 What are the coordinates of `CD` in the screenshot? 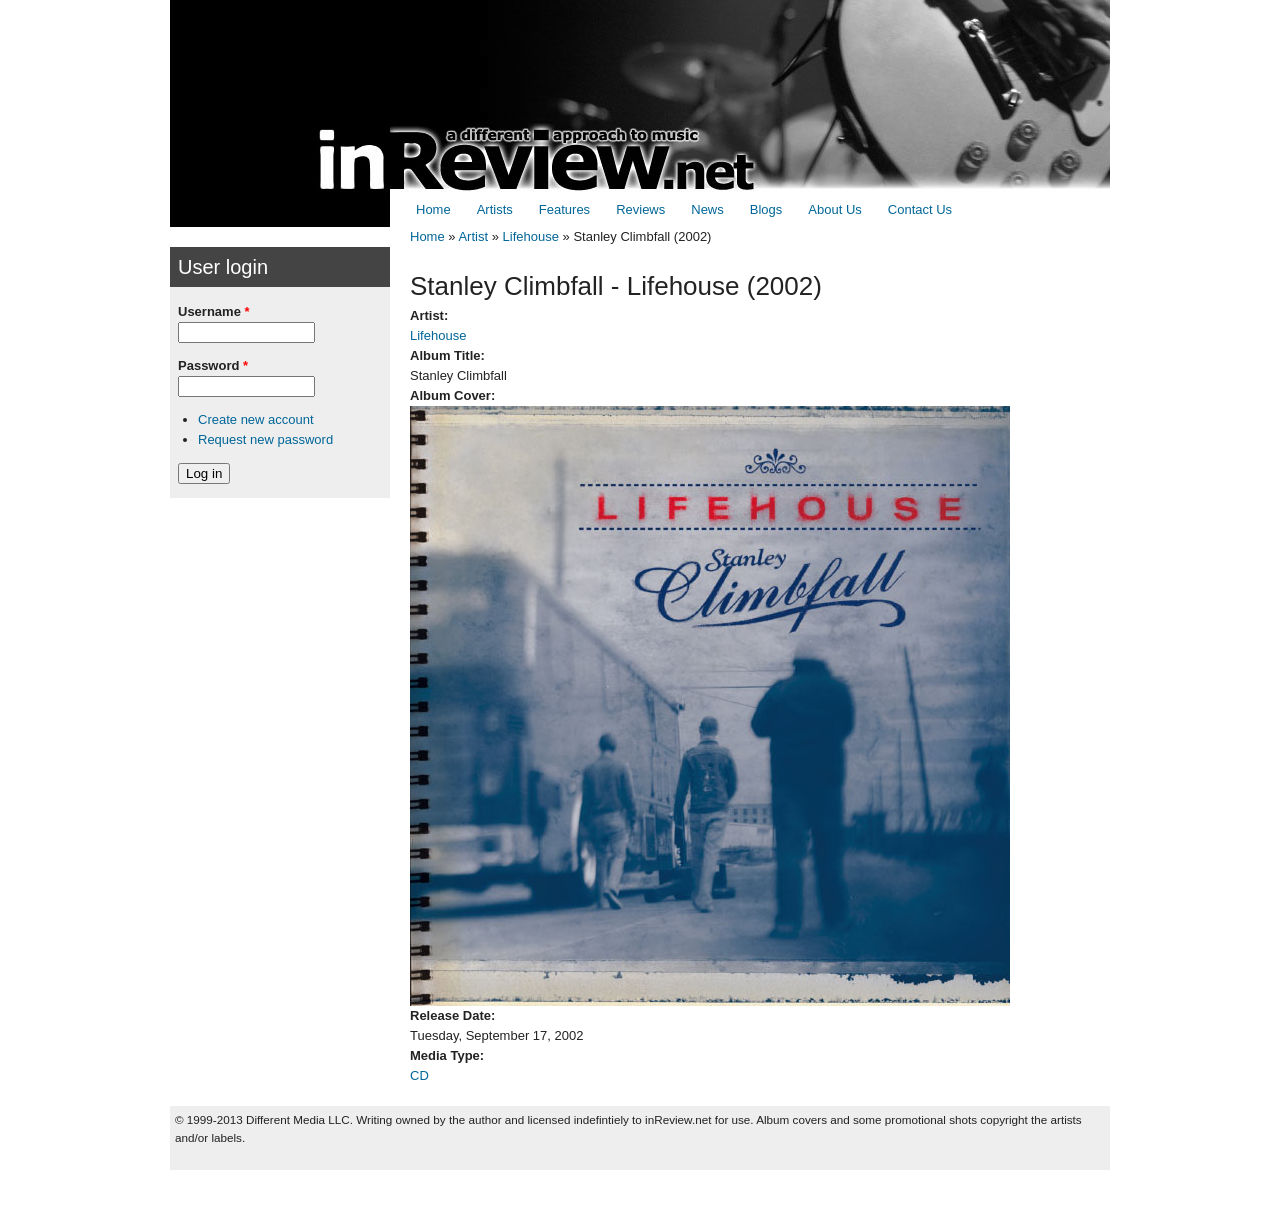 It's located at (419, 1075).